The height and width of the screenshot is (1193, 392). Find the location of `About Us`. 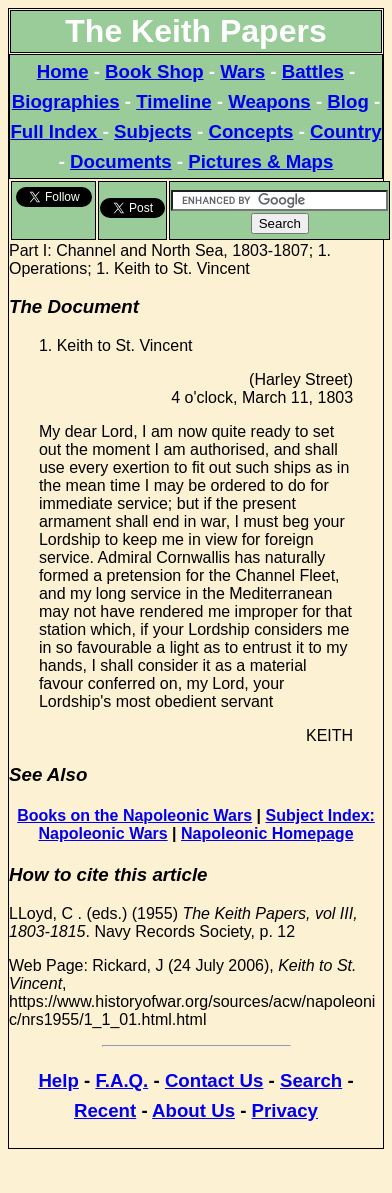

About Us is located at coordinates (193, 1110).